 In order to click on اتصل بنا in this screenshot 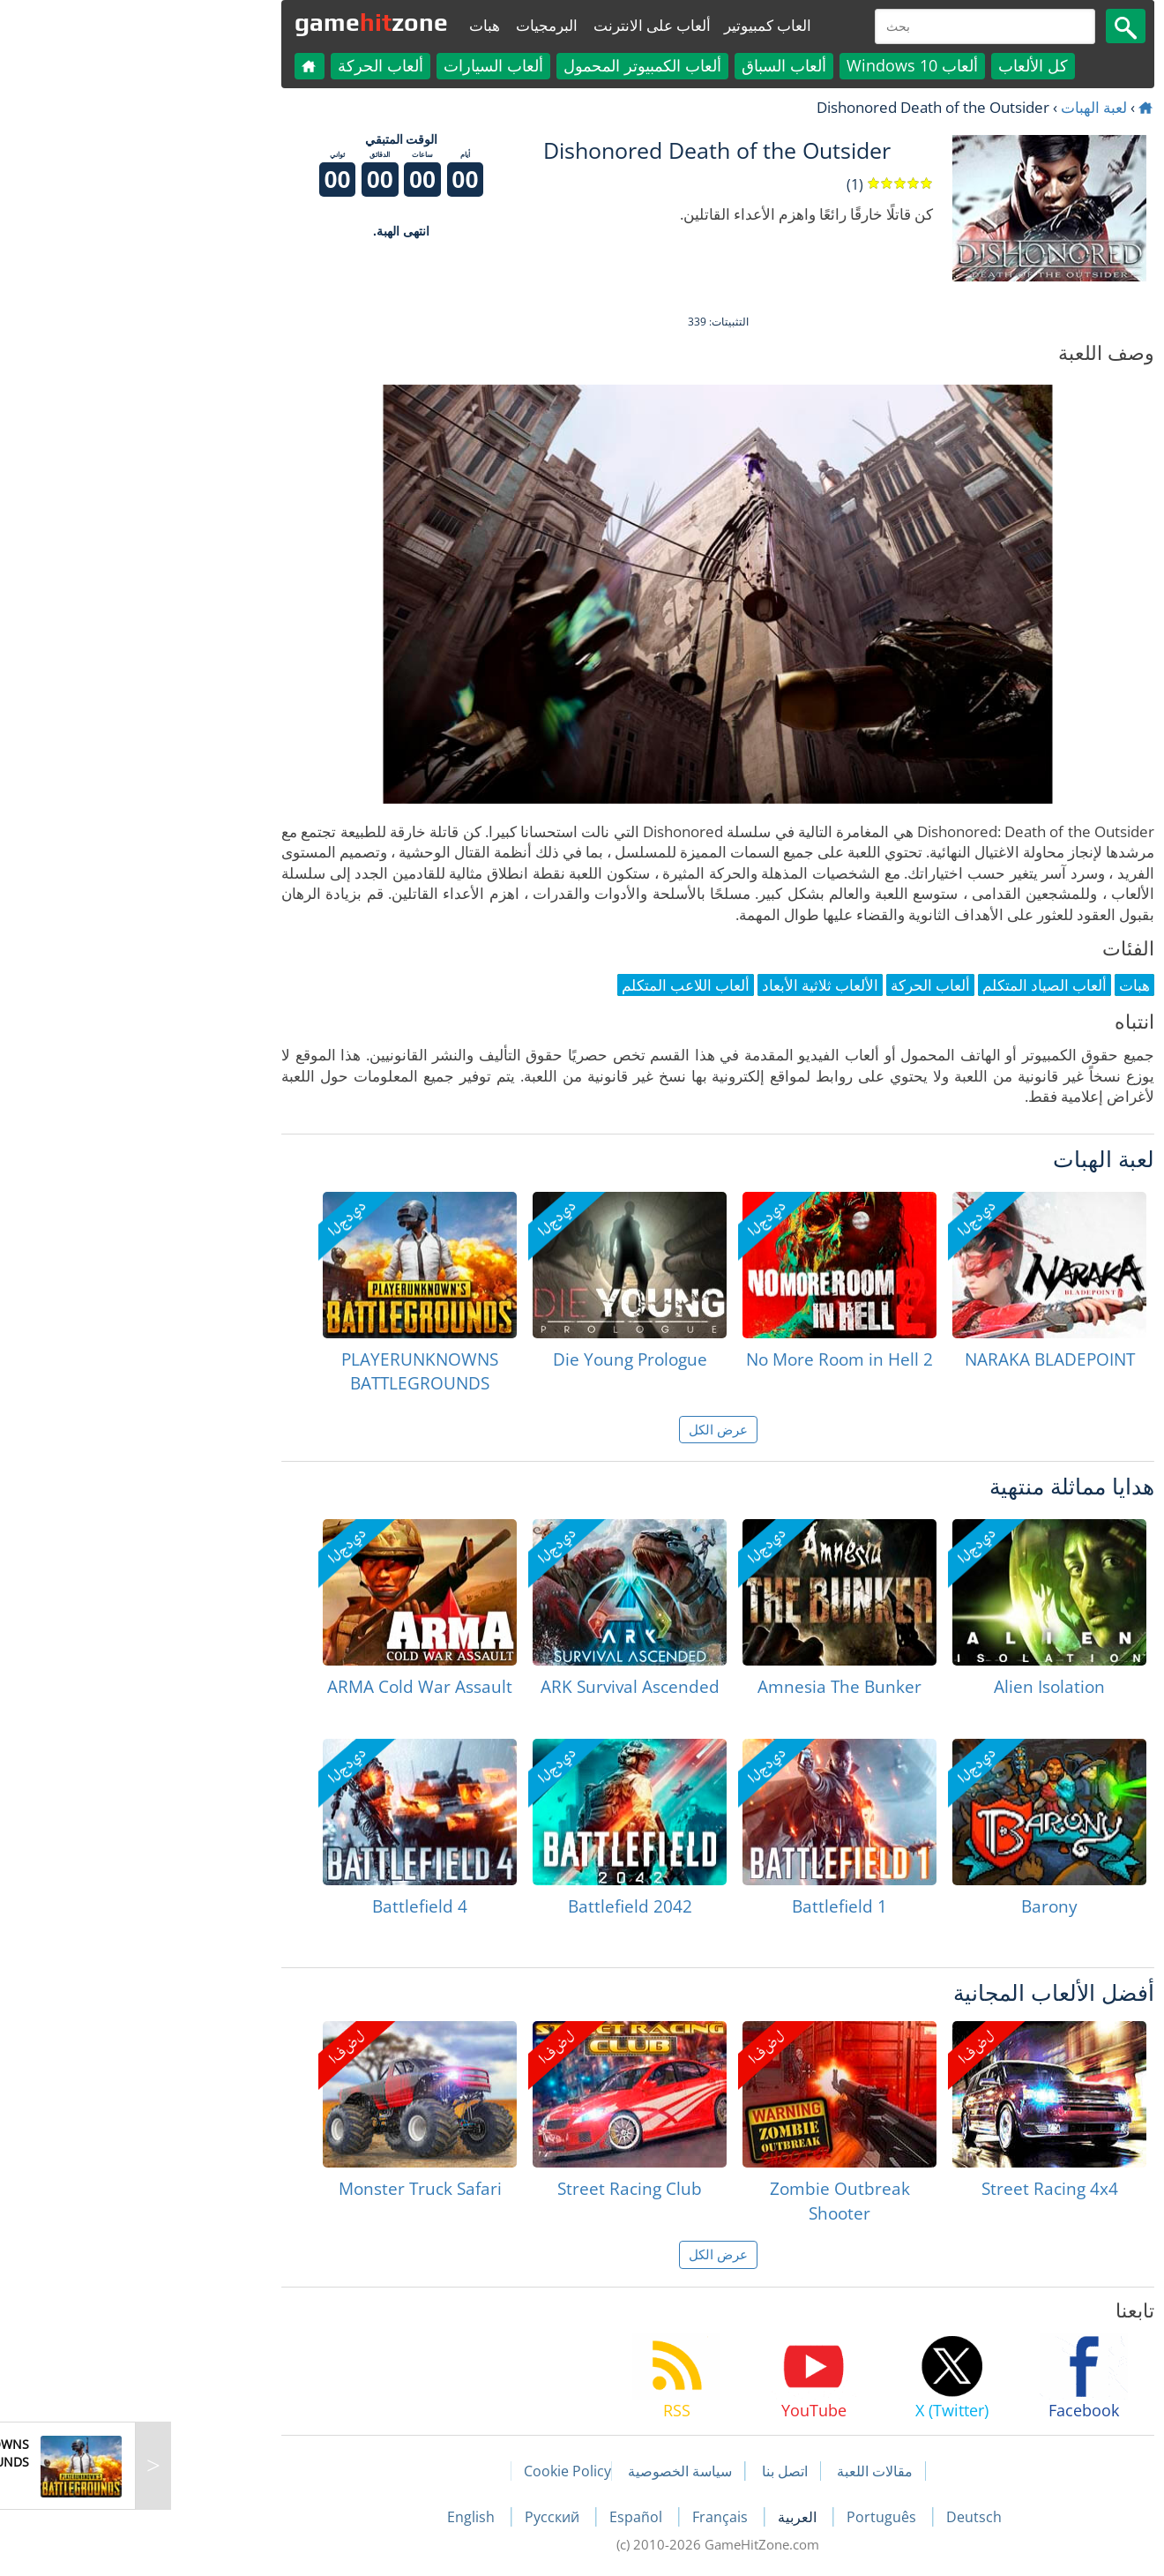, I will do `click(649, 2471)`.